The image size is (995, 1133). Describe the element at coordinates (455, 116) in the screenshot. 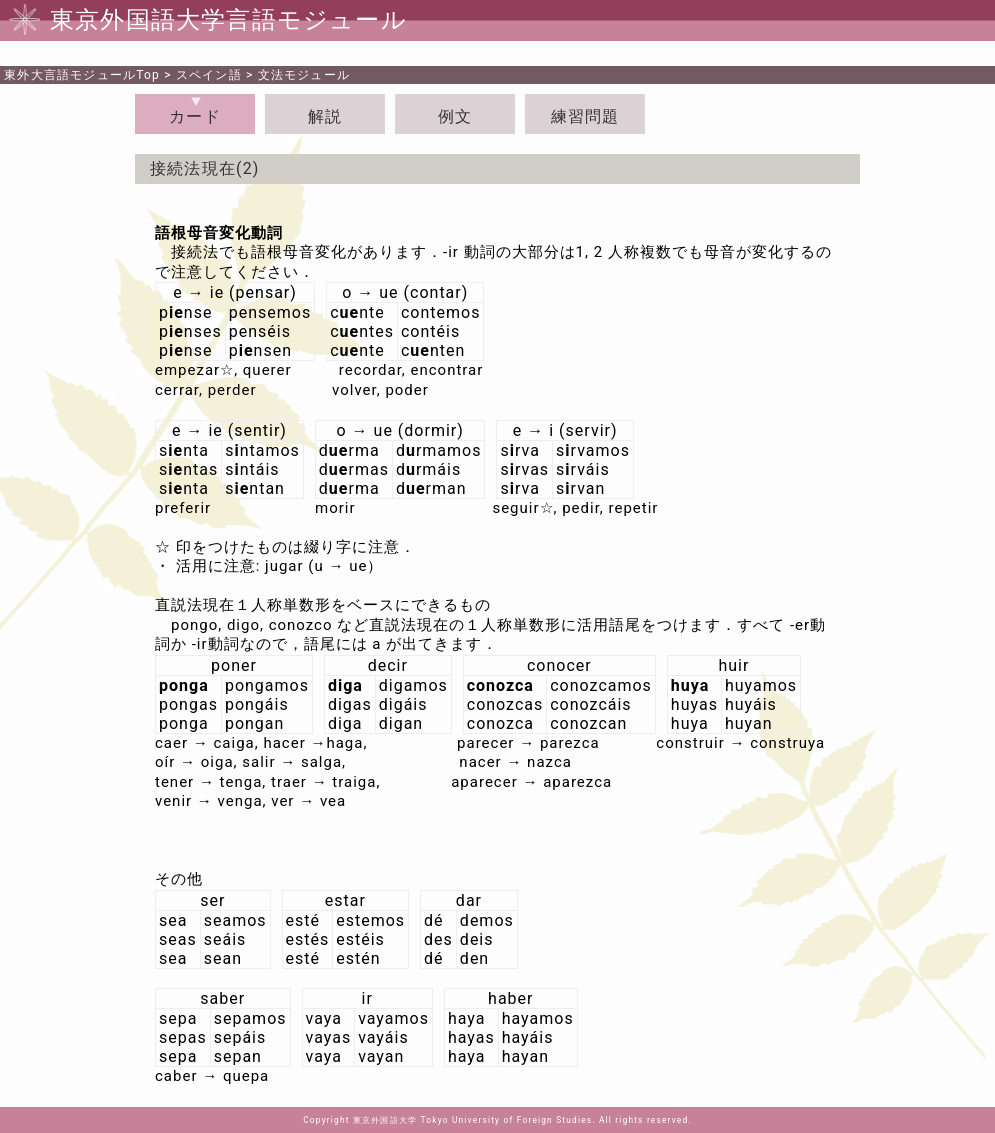

I see `例文` at that location.